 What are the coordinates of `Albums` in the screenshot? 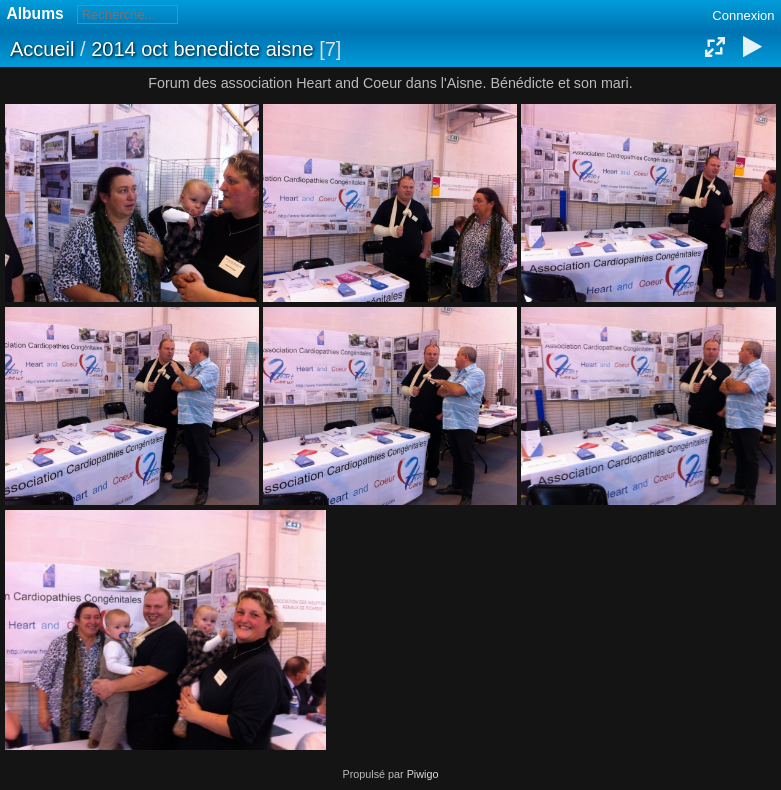 It's located at (35, 13).